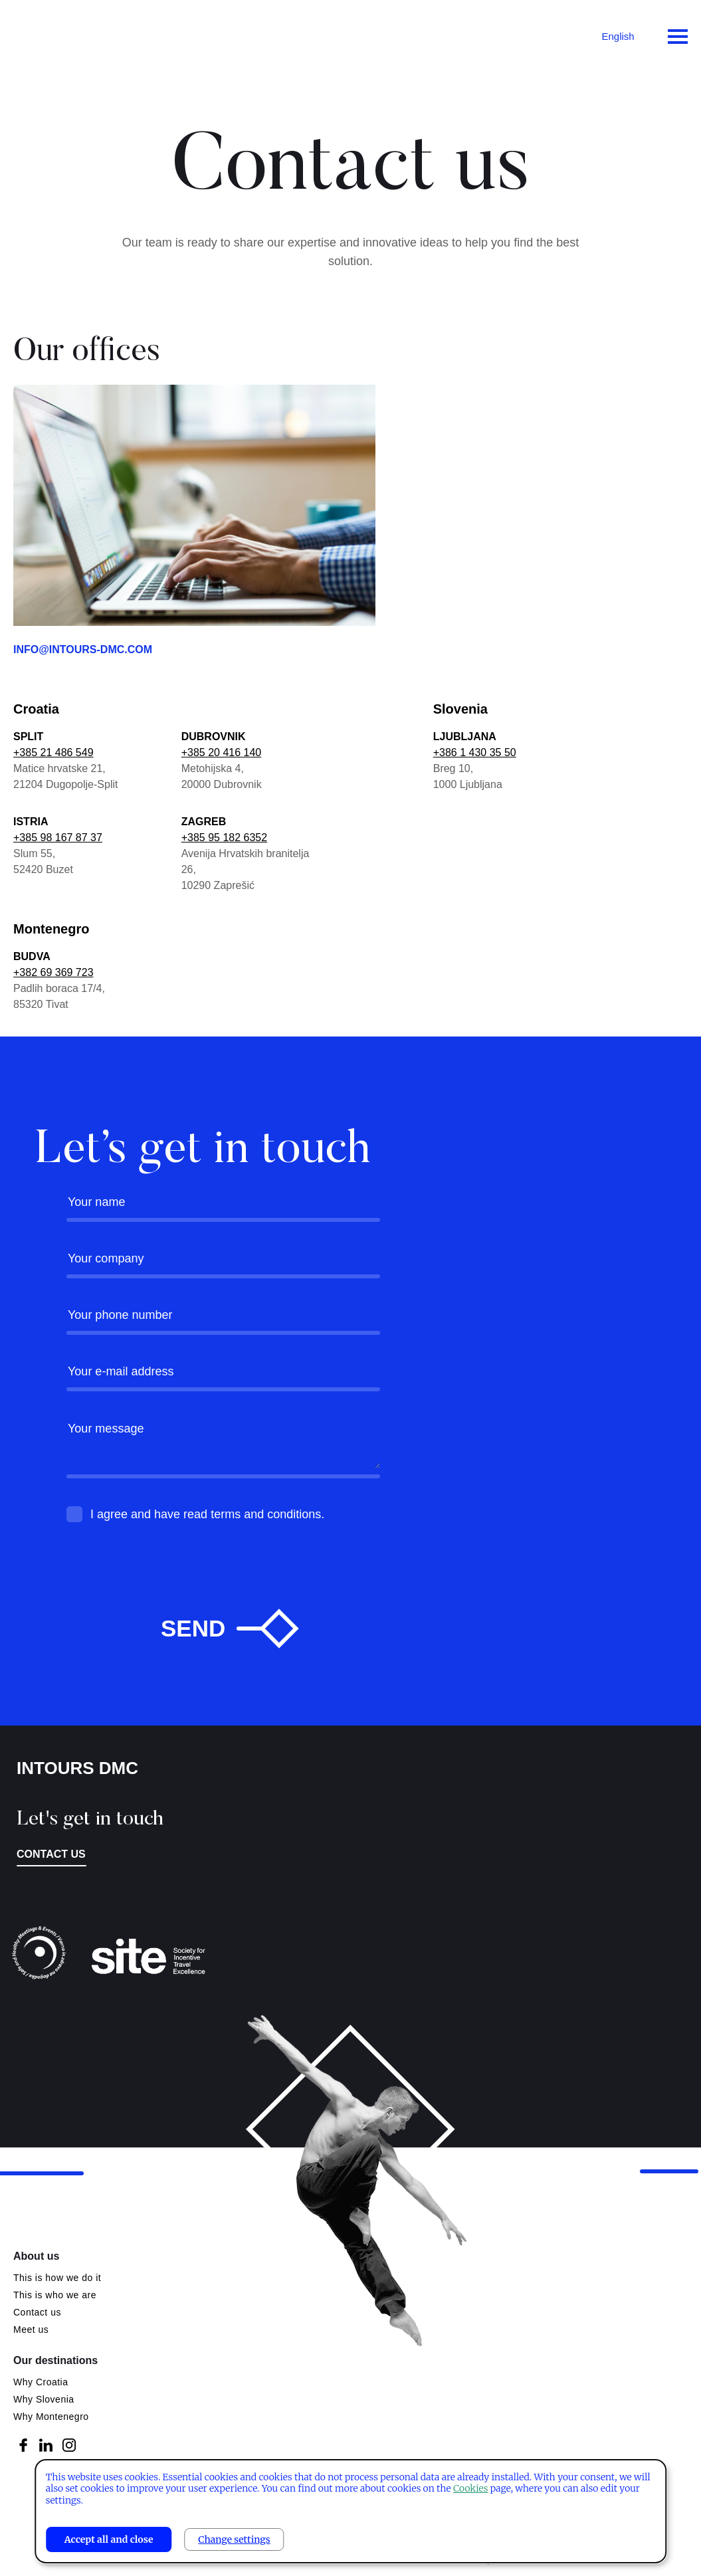 The width and height of the screenshot is (701, 2576). Describe the element at coordinates (221, 752) in the screenshot. I see `+385 20 416 140` at that location.